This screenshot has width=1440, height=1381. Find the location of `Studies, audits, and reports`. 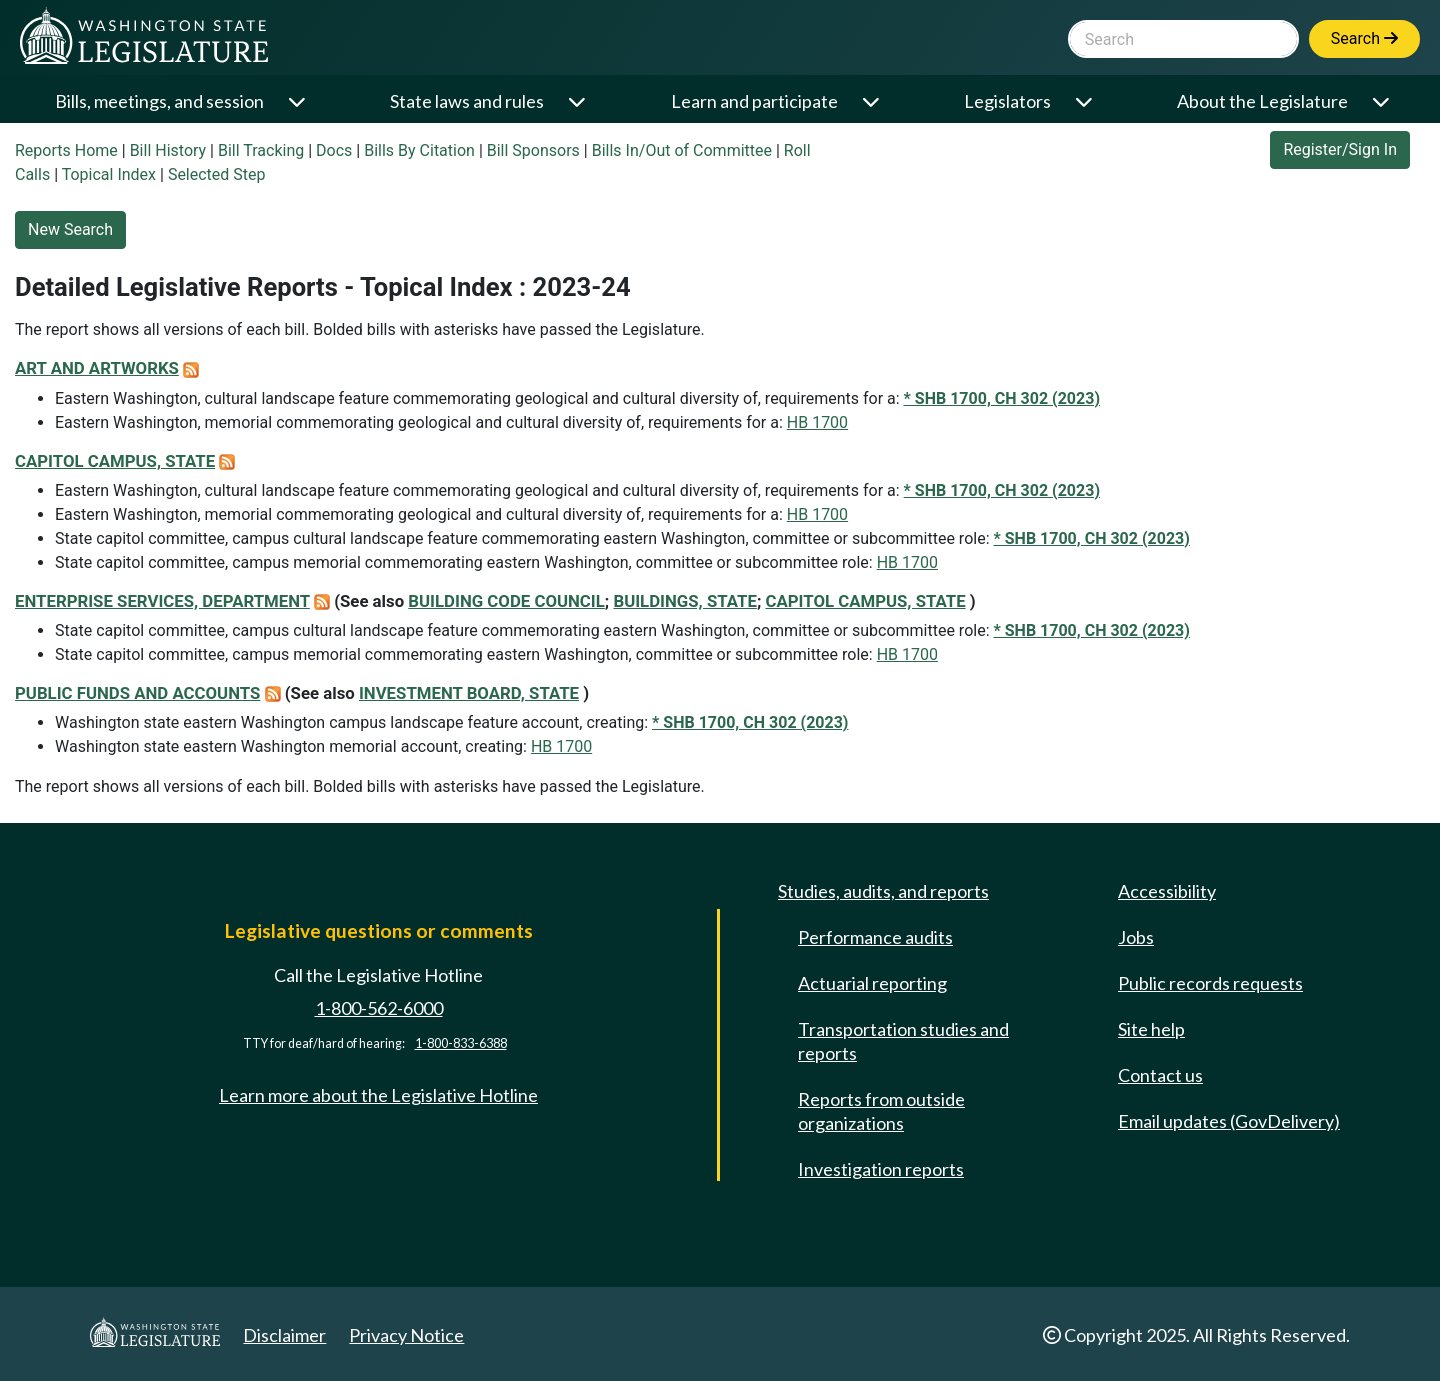

Studies, audits, and reports is located at coordinates (883, 891).